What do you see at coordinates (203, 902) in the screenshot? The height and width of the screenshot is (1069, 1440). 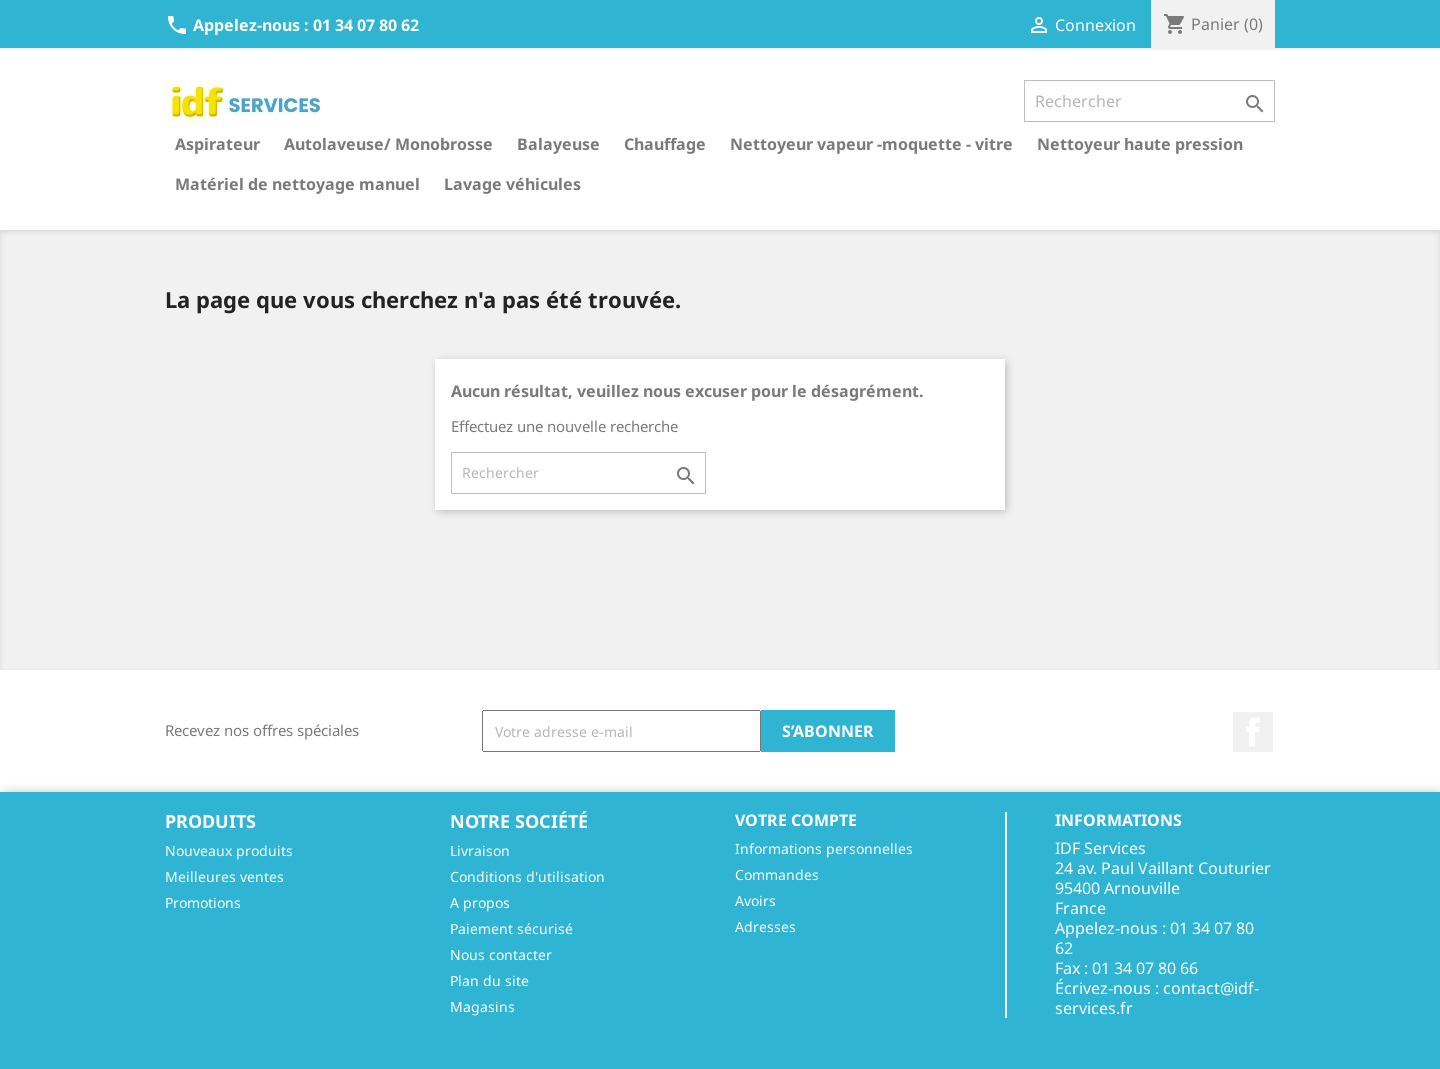 I see `Promotions` at bounding box center [203, 902].